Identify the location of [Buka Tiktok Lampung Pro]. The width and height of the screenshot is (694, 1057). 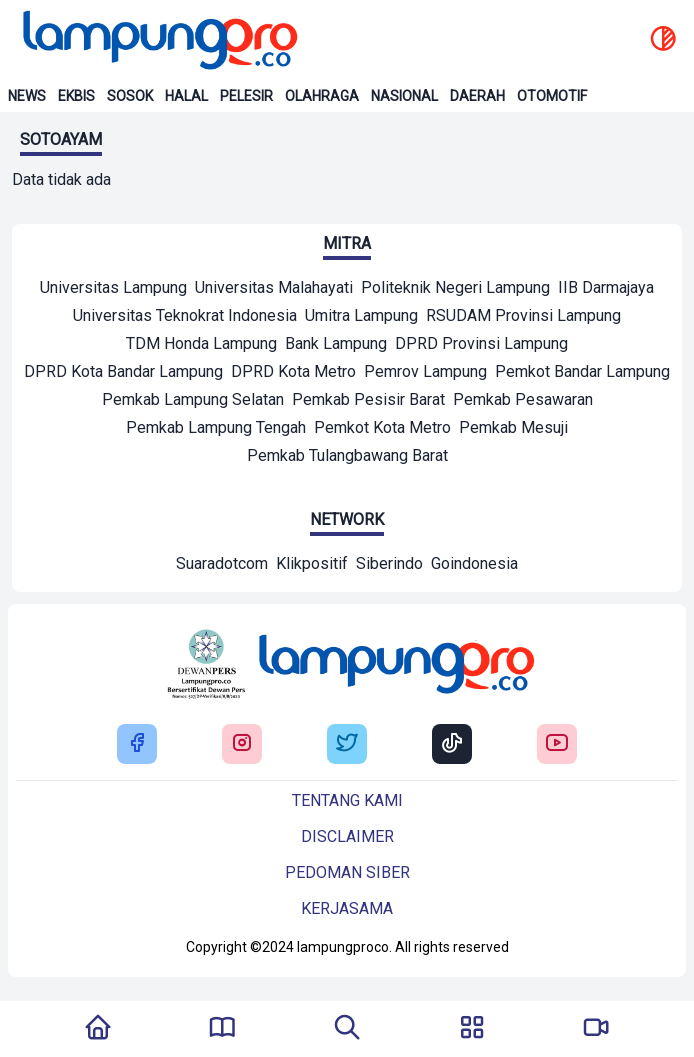
(452, 744).